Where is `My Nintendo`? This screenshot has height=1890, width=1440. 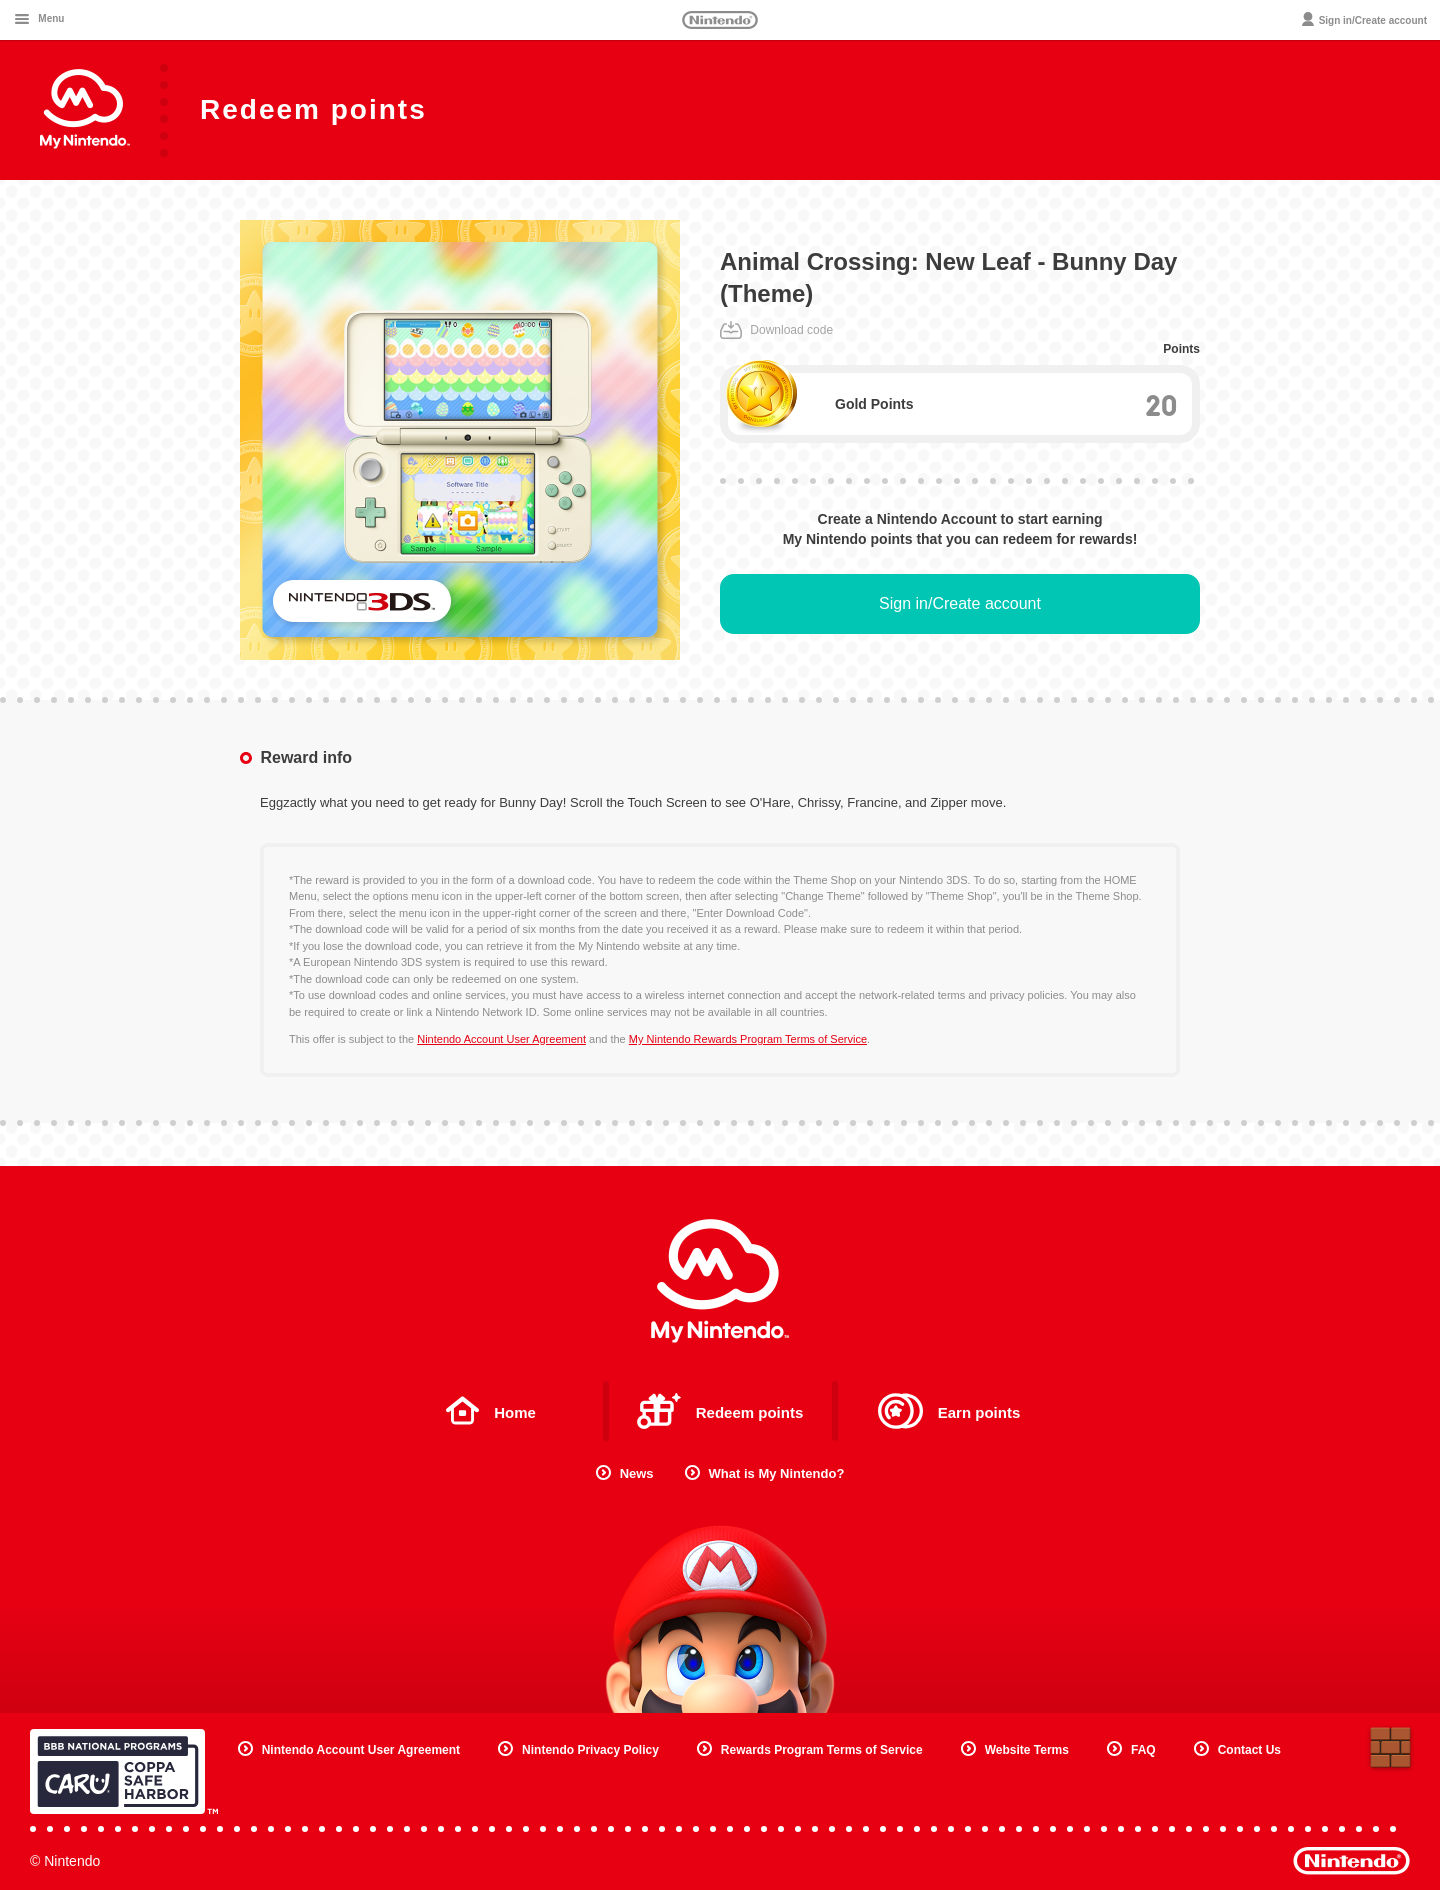
My Nintendo is located at coordinates (720, 1281).